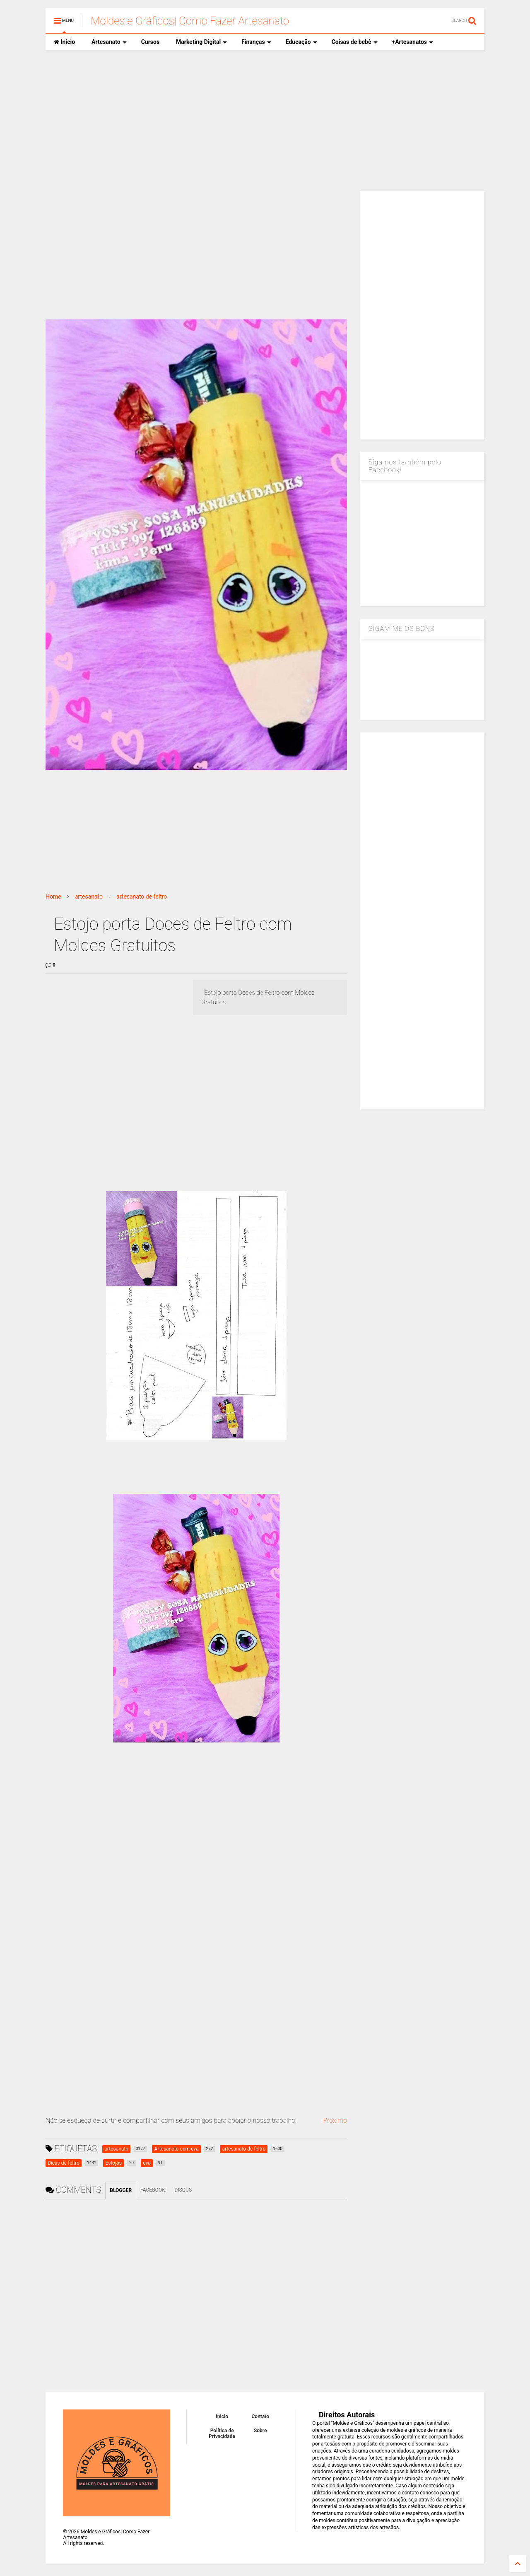 The height and width of the screenshot is (2576, 530). I want to click on Artesanato, so click(109, 42).